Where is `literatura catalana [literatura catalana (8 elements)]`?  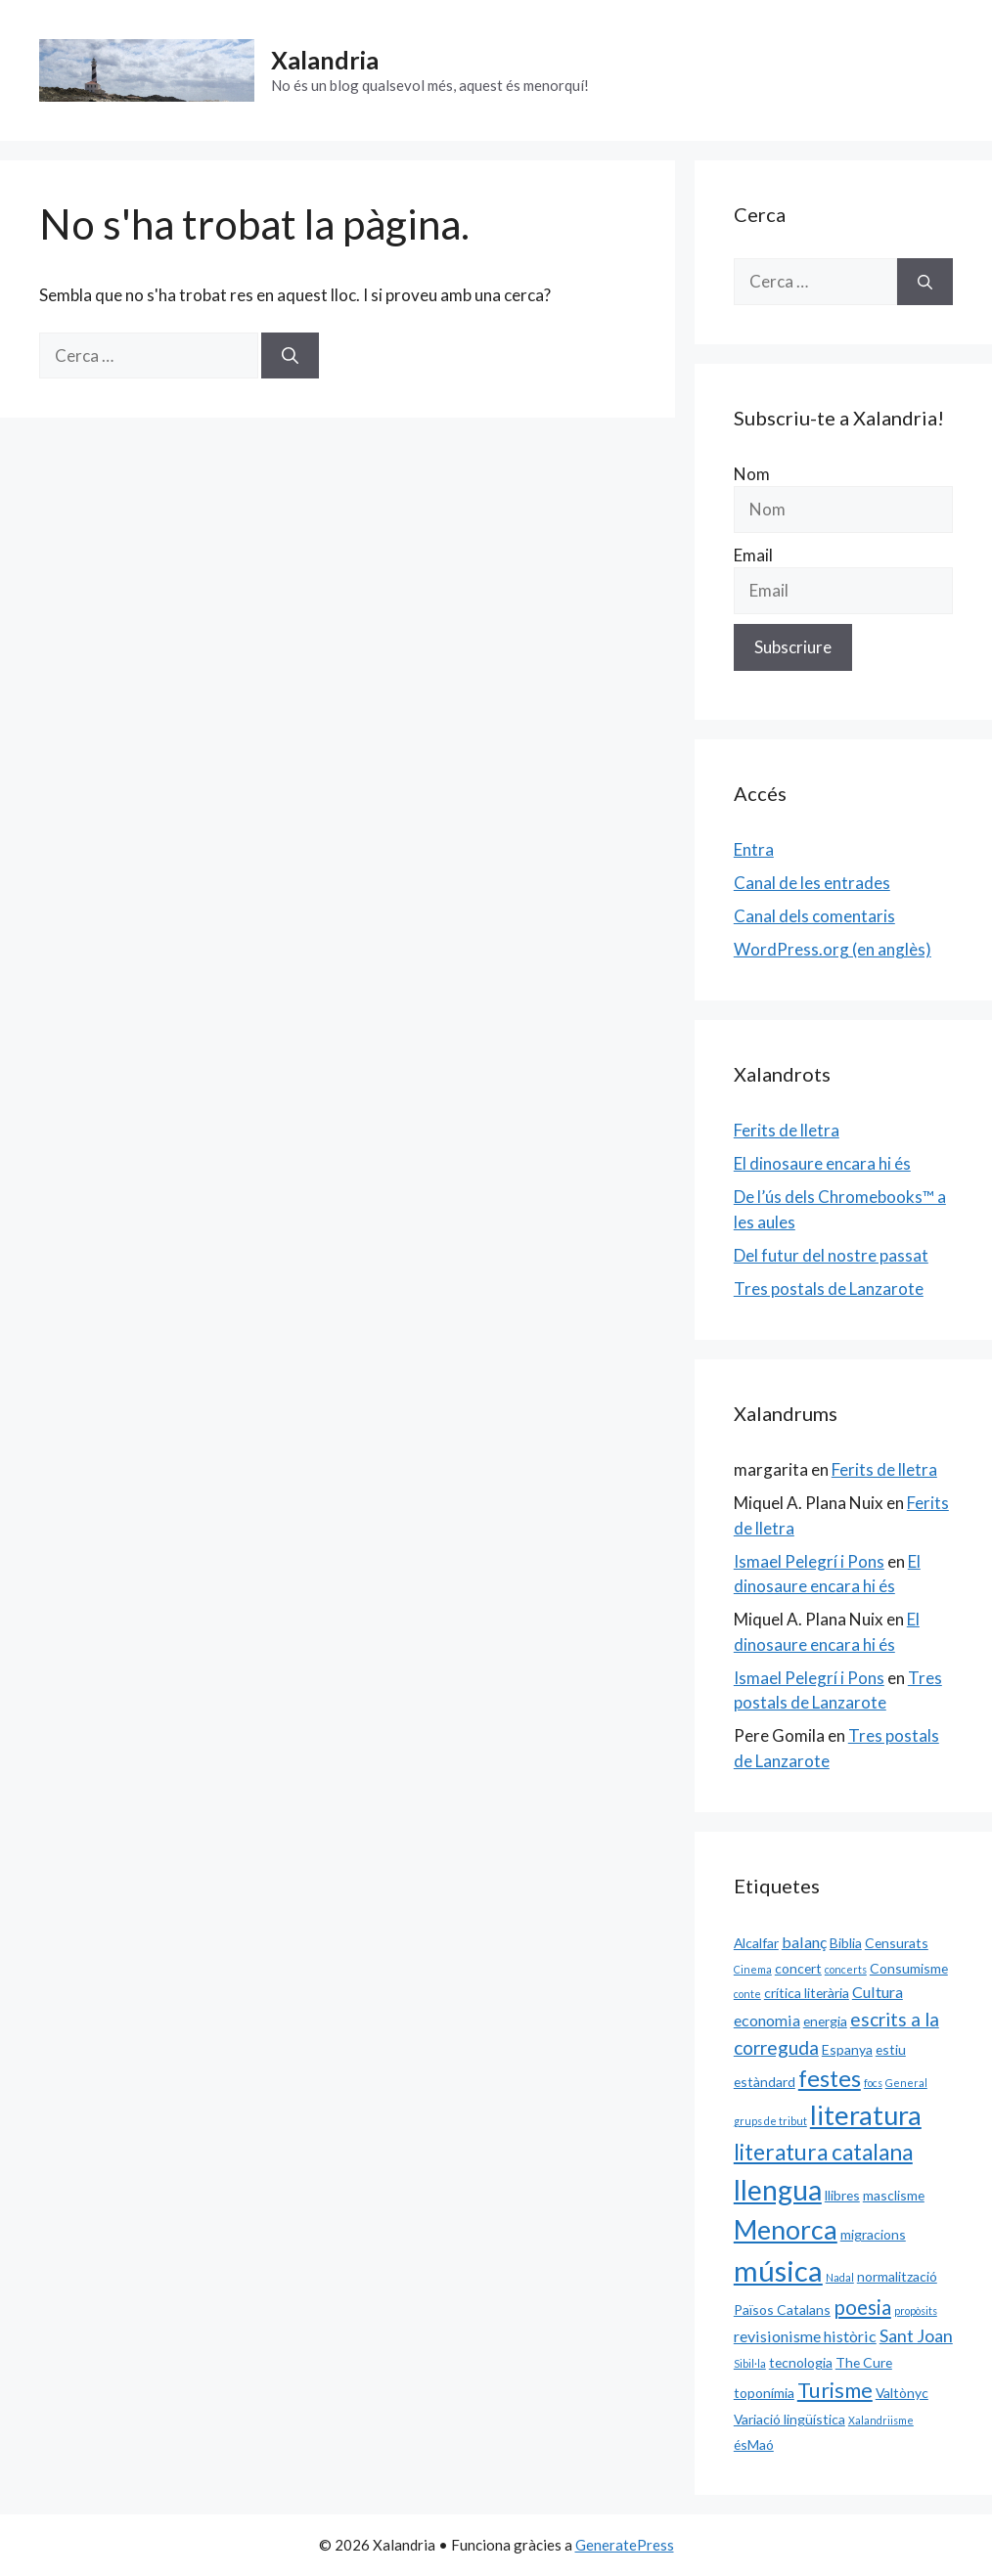
literatura catalana [literatura catalana (8 elements)] is located at coordinates (823, 2152).